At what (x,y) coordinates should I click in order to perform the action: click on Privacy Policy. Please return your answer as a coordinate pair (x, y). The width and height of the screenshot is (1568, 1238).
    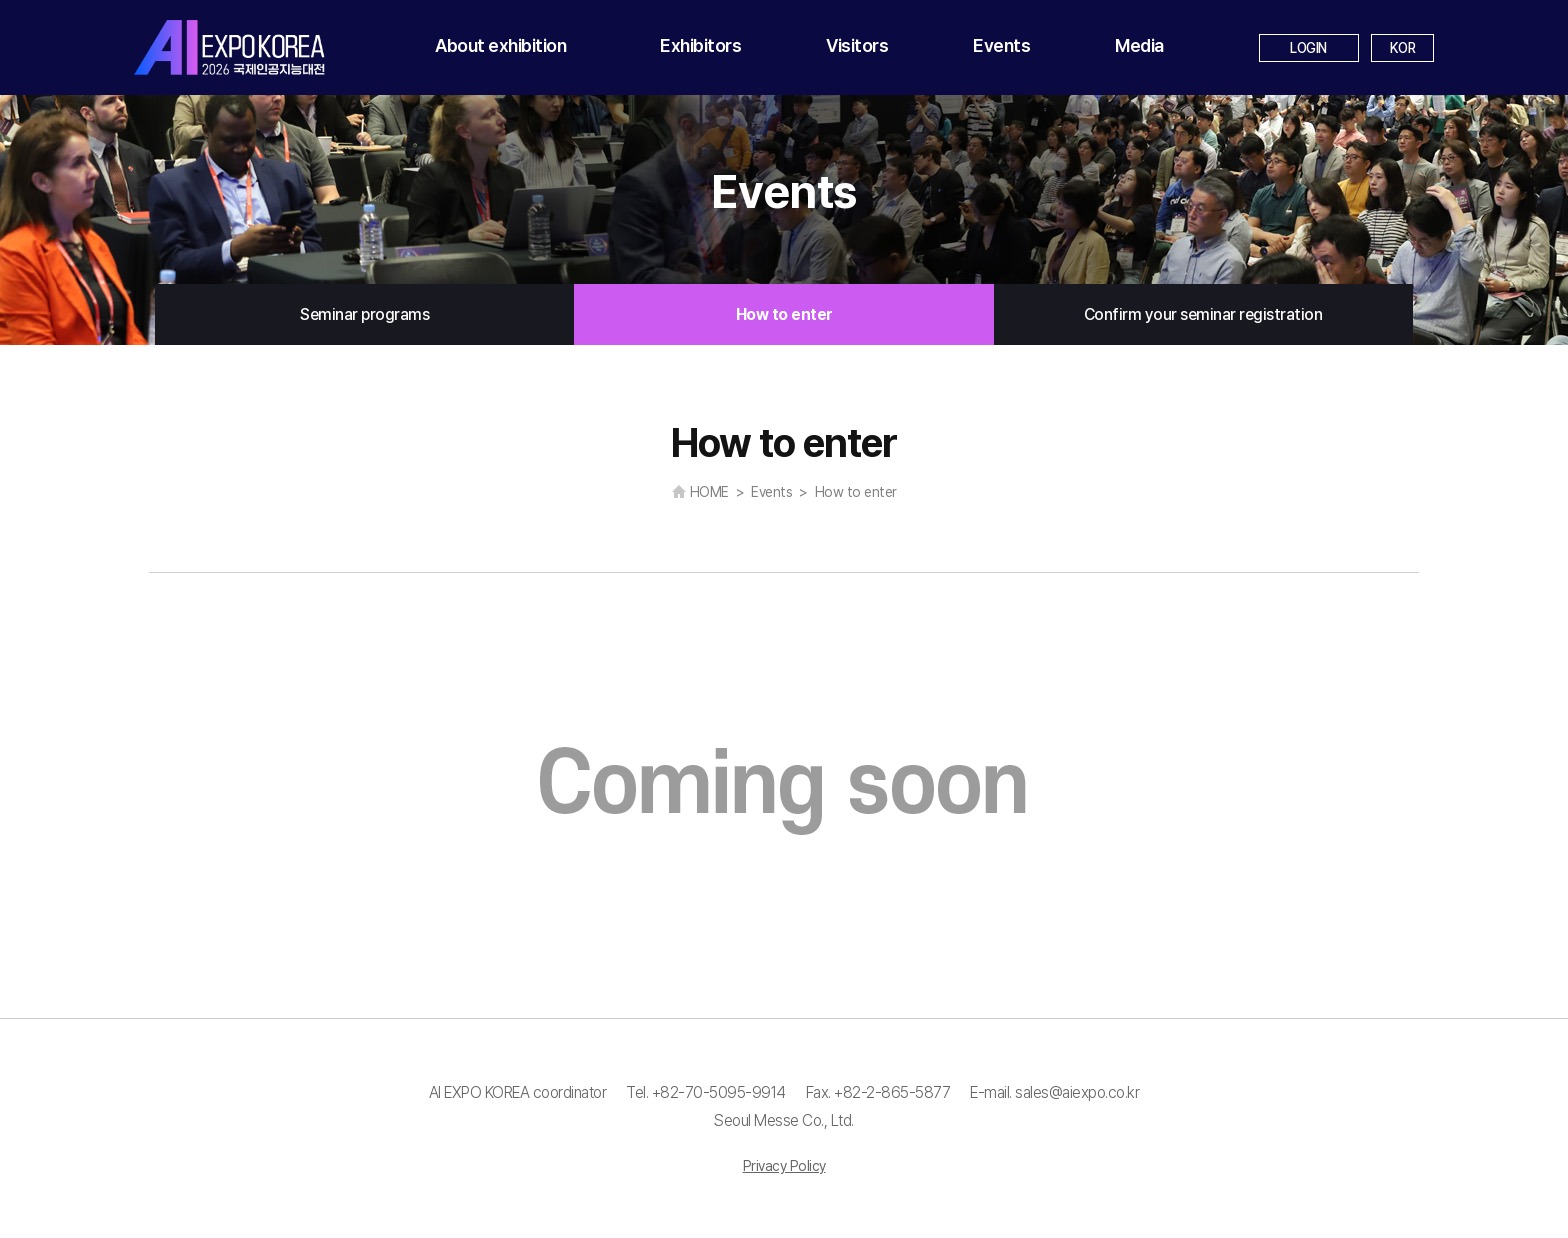
    Looking at the image, I should click on (784, 1166).